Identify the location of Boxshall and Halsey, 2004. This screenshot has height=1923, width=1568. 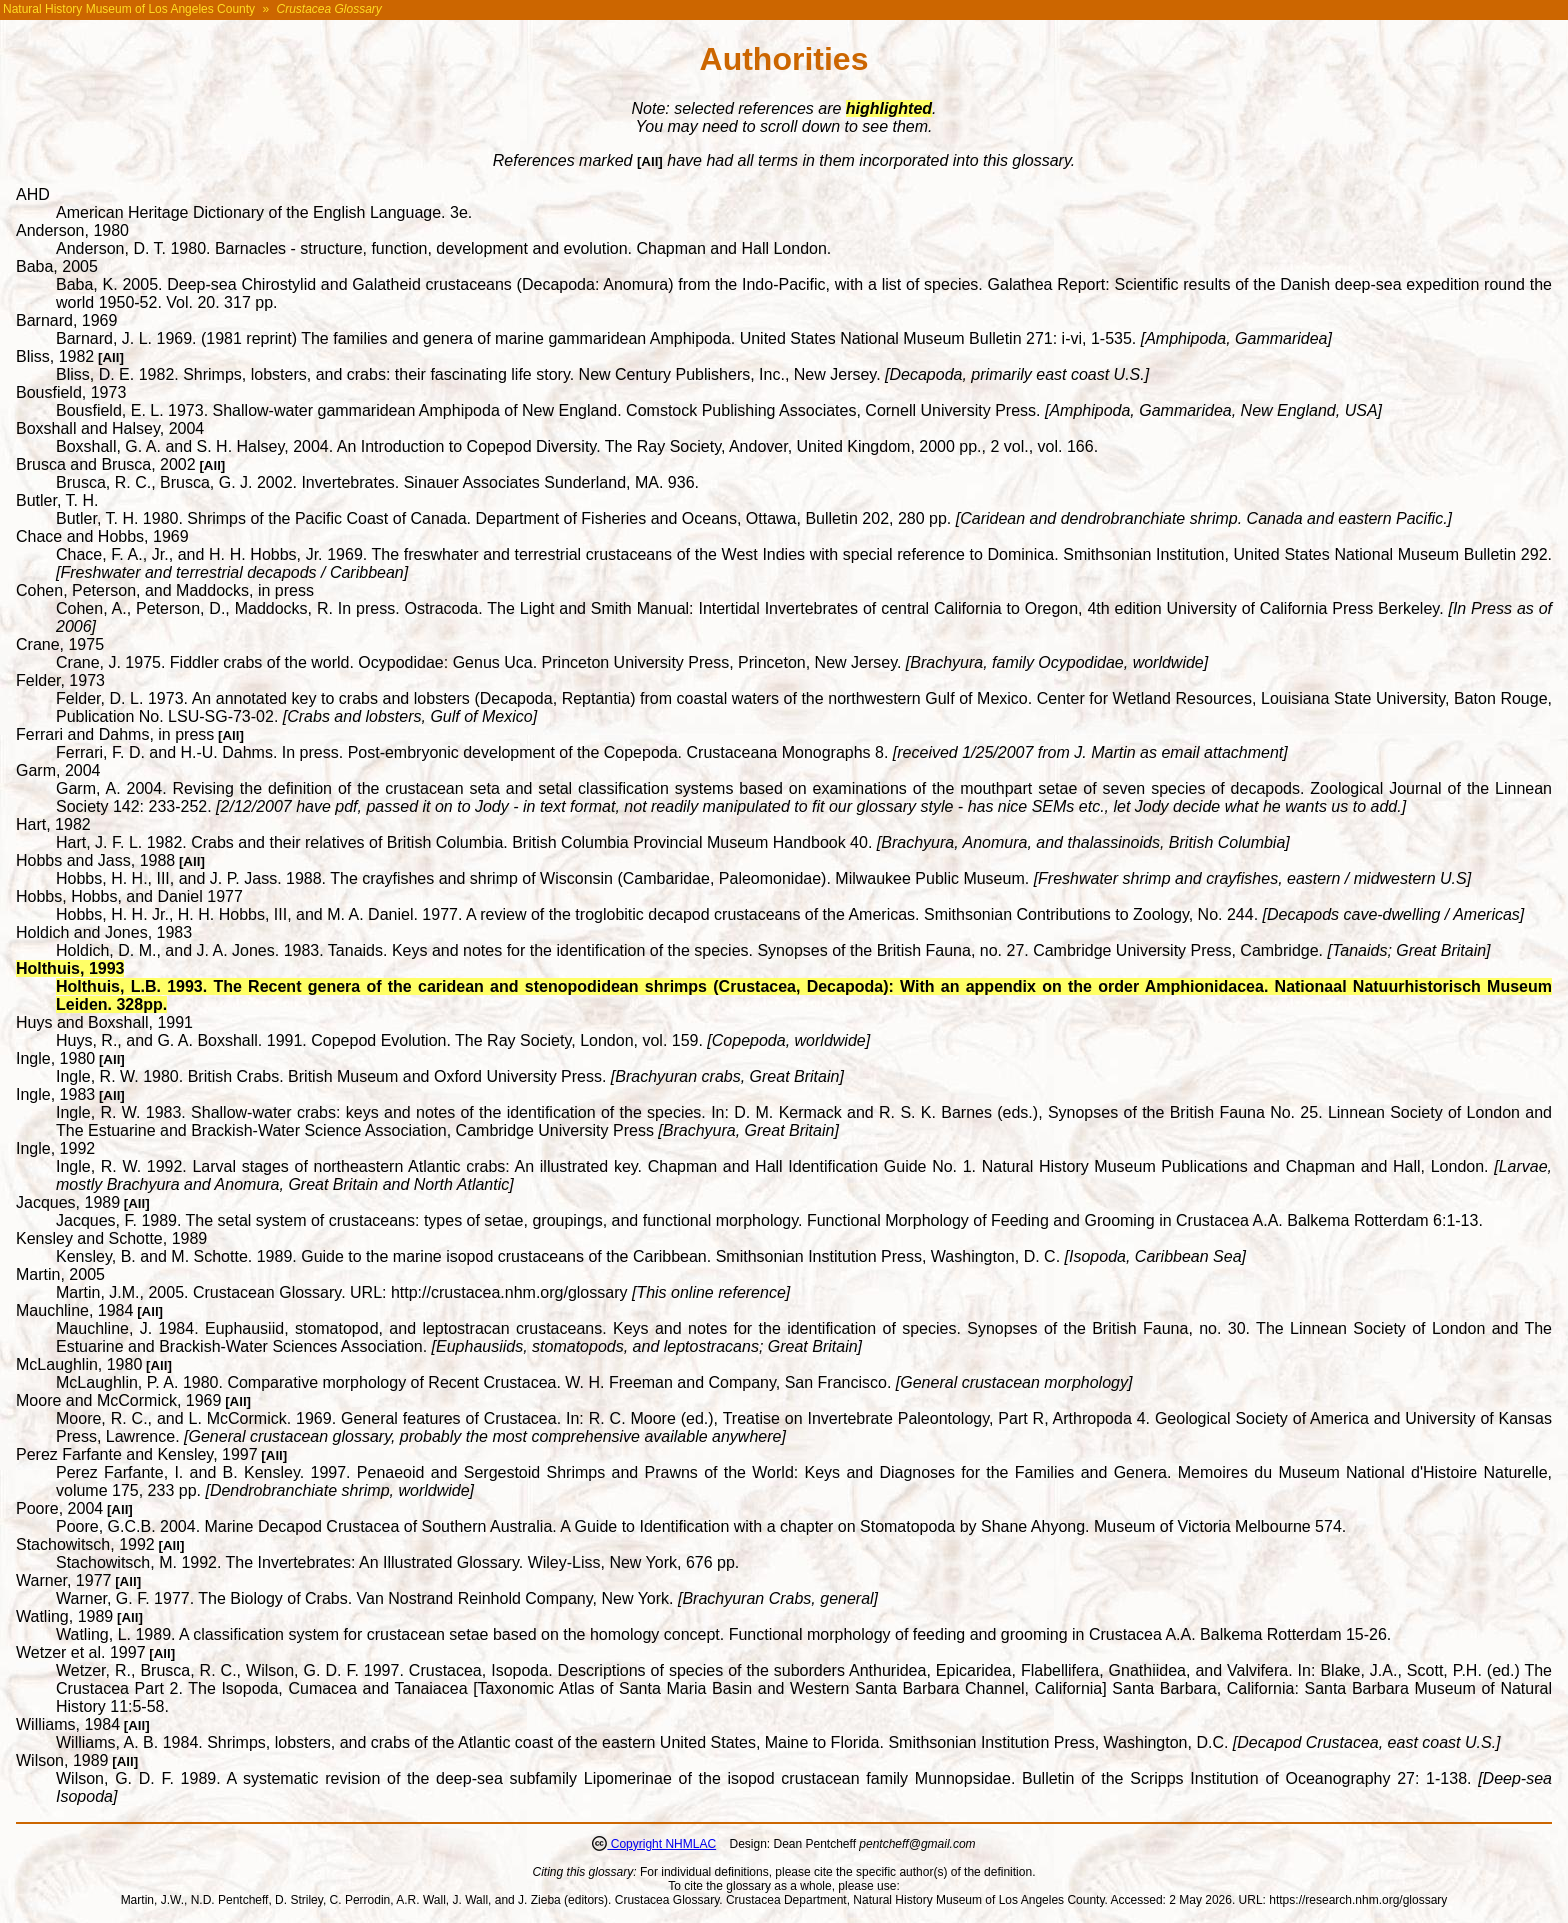
(110, 428).